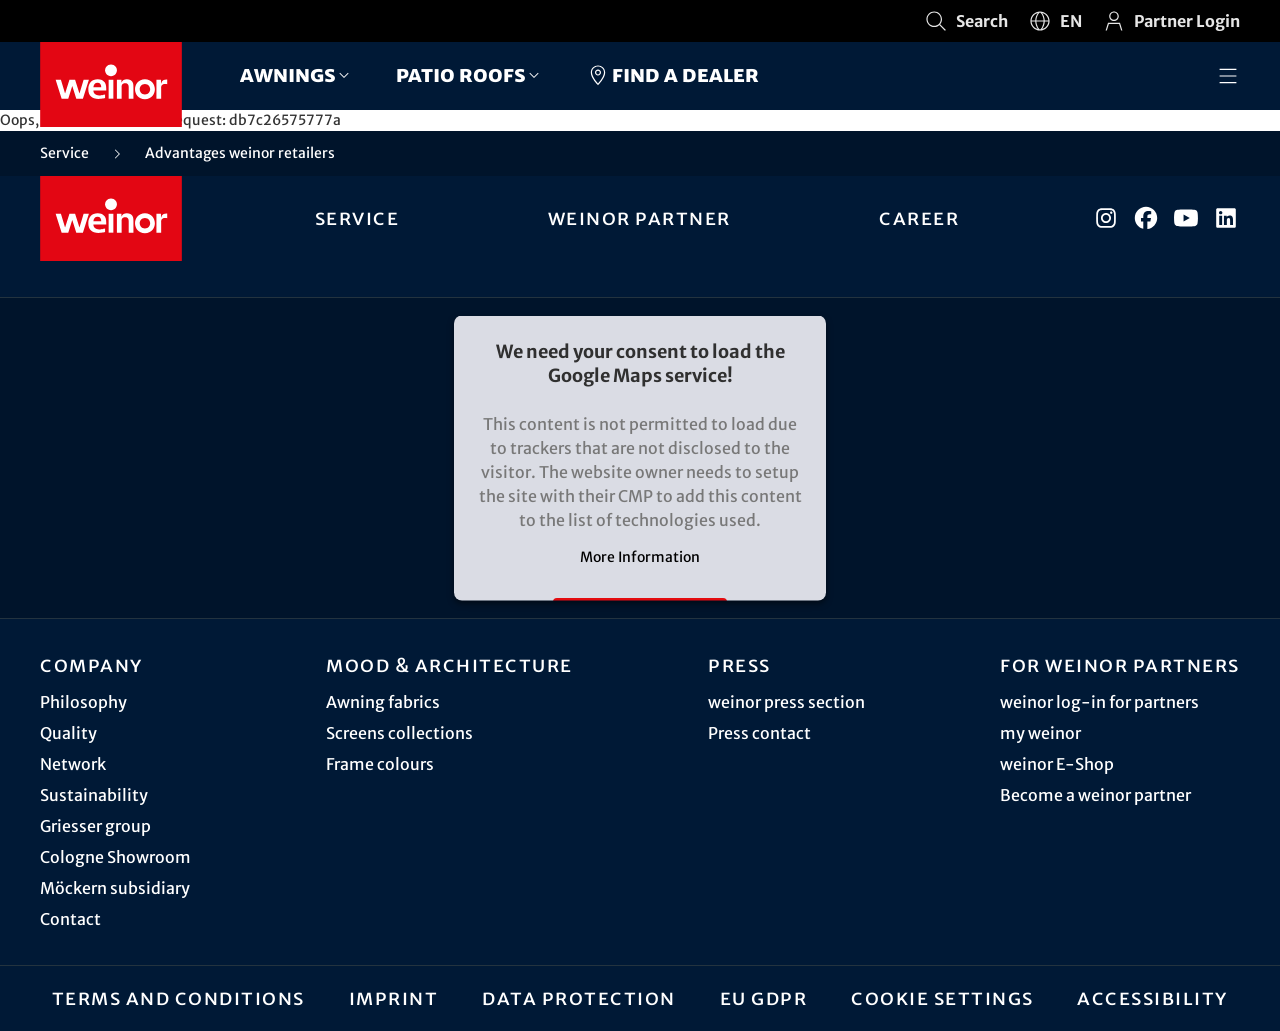 The width and height of the screenshot is (1280, 1031). Describe the element at coordinates (68, 733) in the screenshot. I see `Quality` at that location.